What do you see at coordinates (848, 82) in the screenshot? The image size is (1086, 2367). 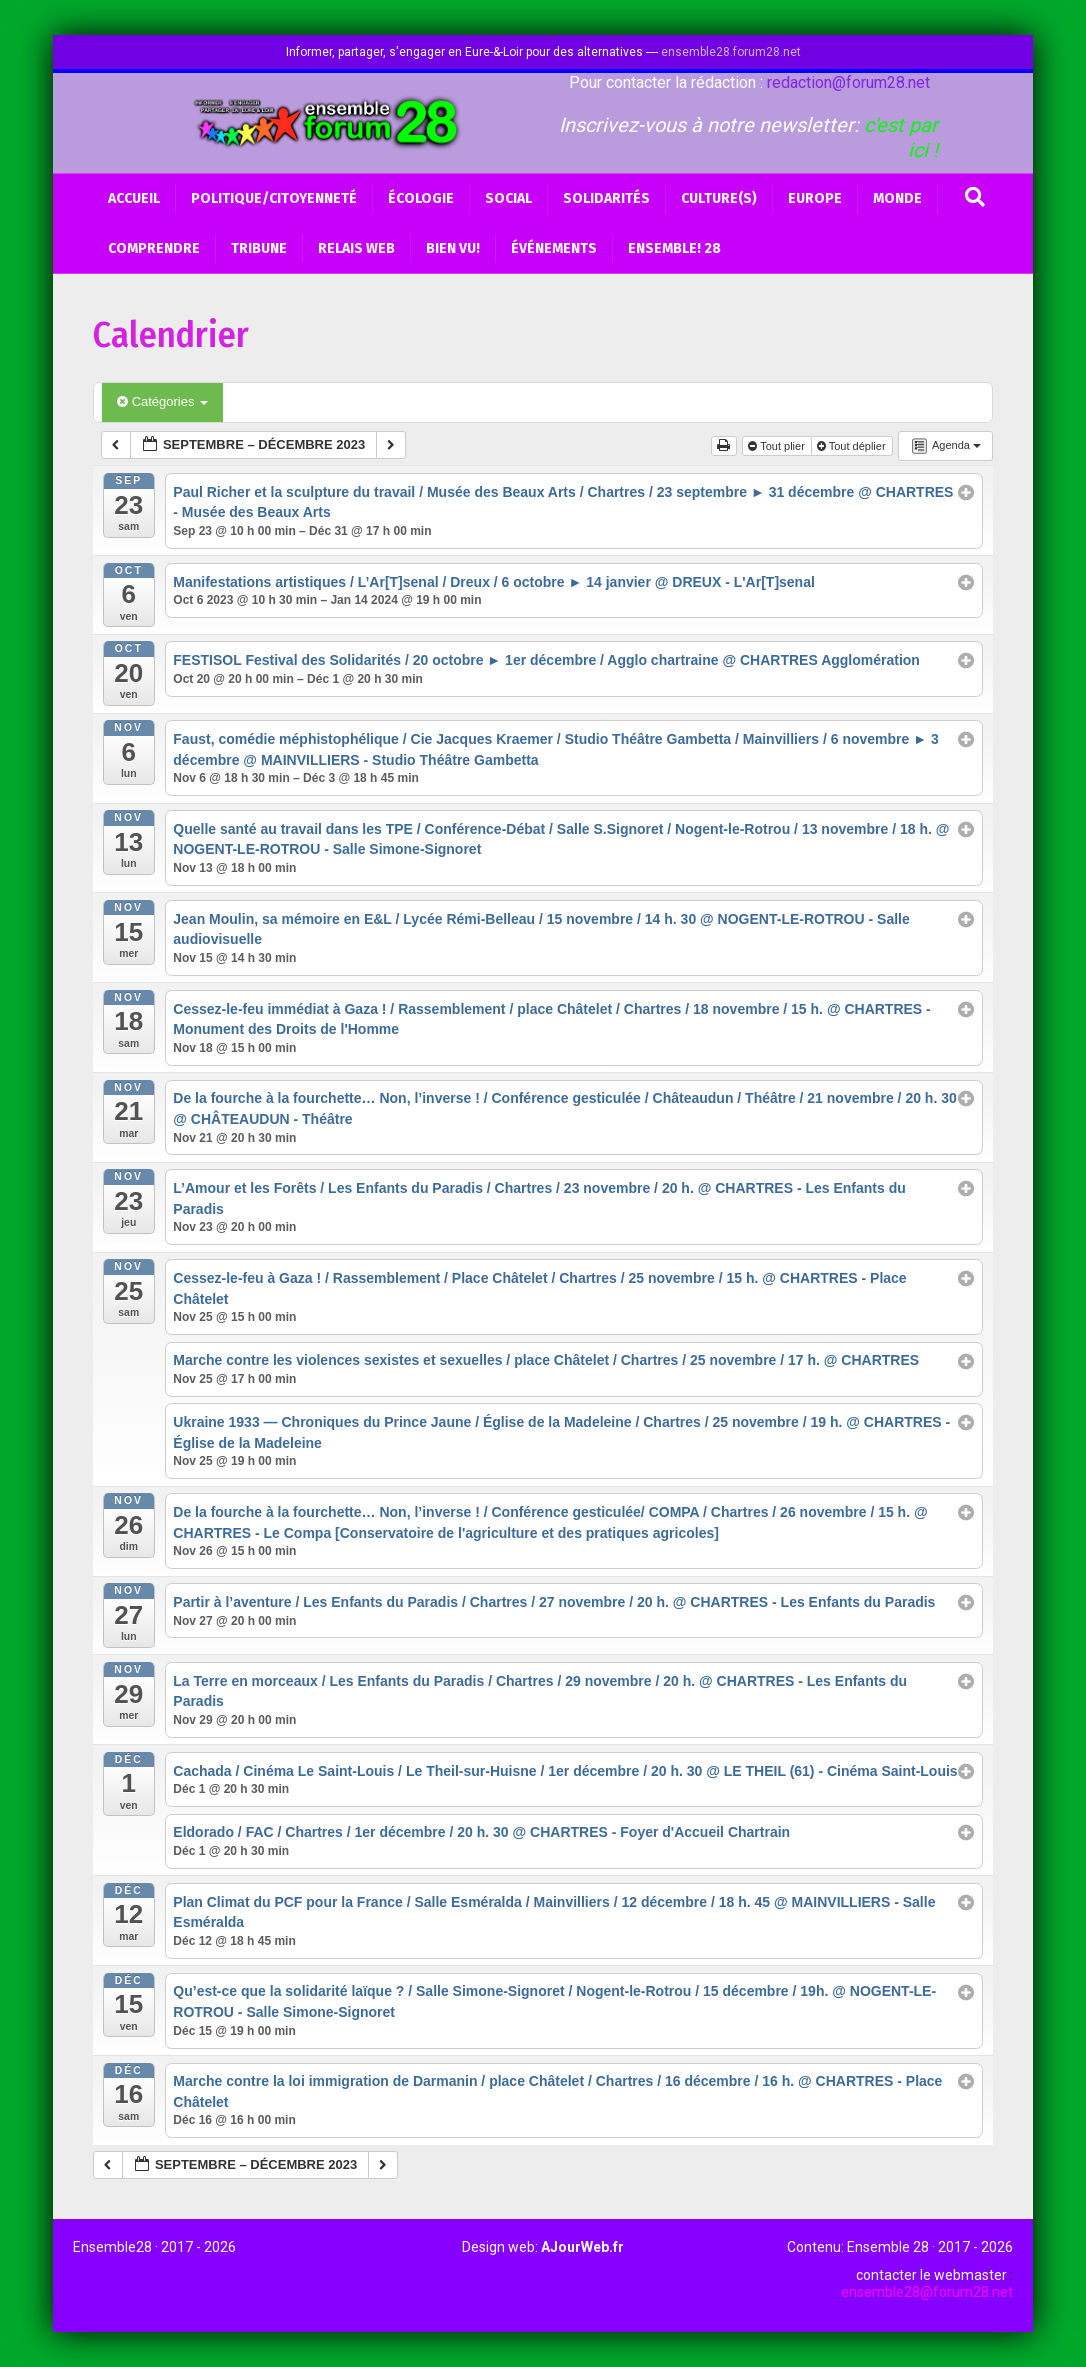 I see `redaction@forum28.net` at bounding box center [848, 82].